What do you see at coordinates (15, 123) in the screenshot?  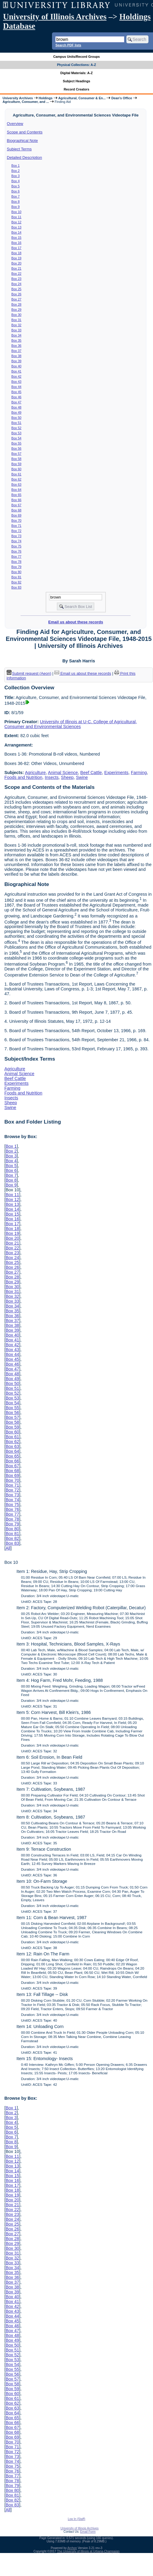 I see `Overview` at bounding box center [15, 123].